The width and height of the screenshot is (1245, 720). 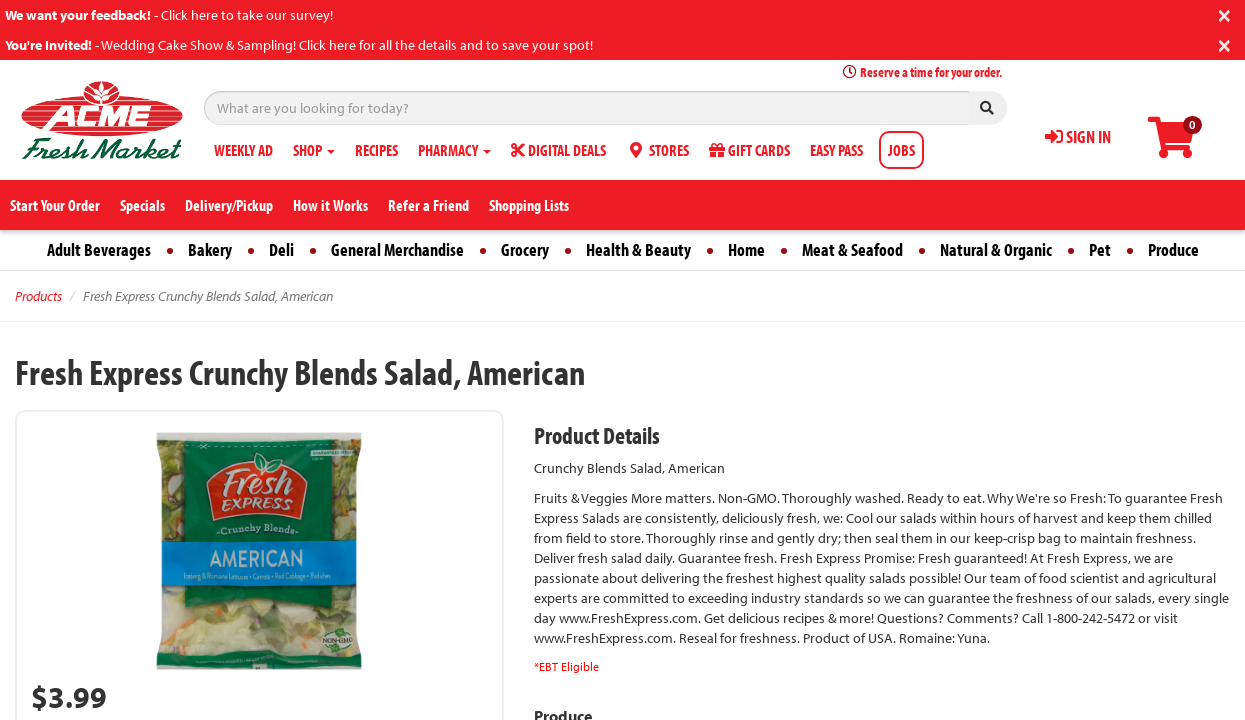 I want to click on RECIPES, so click(x=376, y=150).